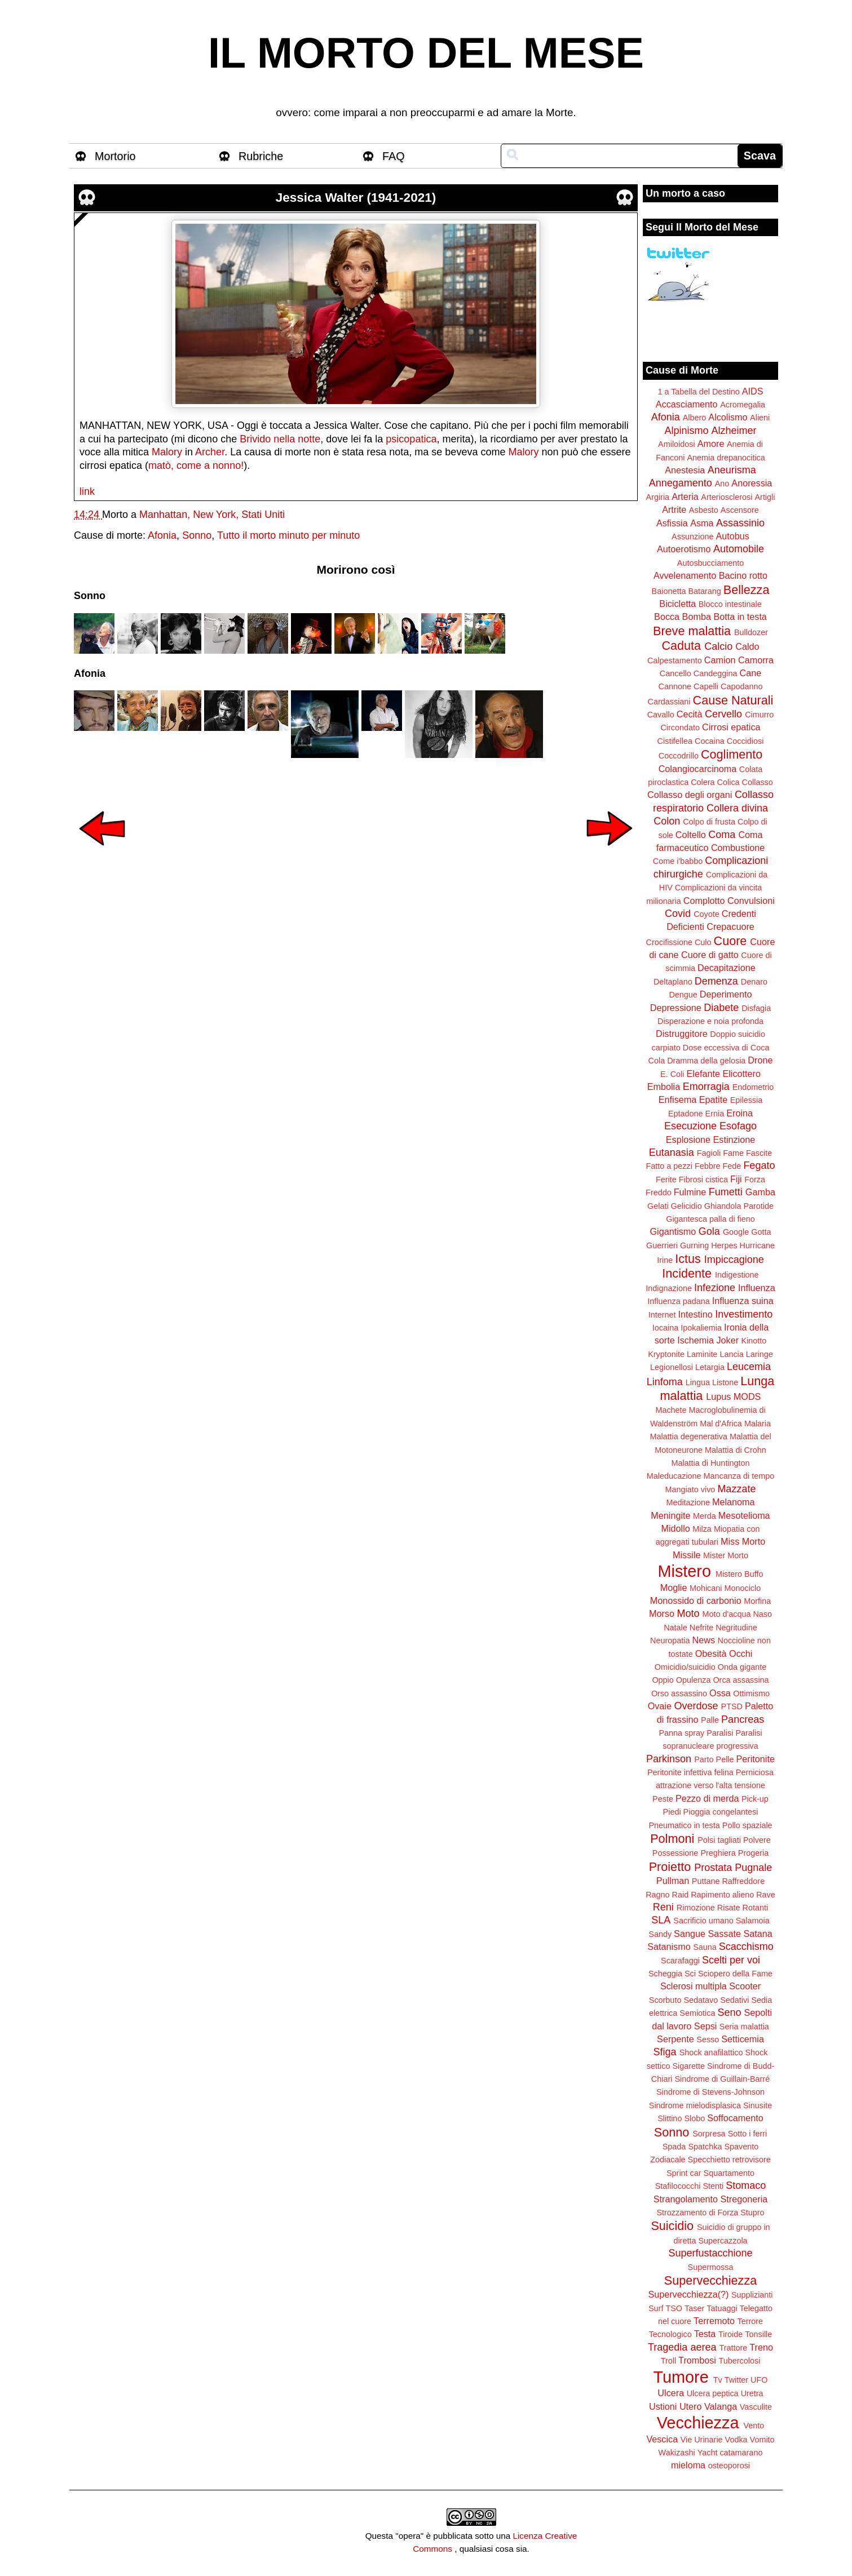  I want to click on Eutanasia, so click(671, 1152).